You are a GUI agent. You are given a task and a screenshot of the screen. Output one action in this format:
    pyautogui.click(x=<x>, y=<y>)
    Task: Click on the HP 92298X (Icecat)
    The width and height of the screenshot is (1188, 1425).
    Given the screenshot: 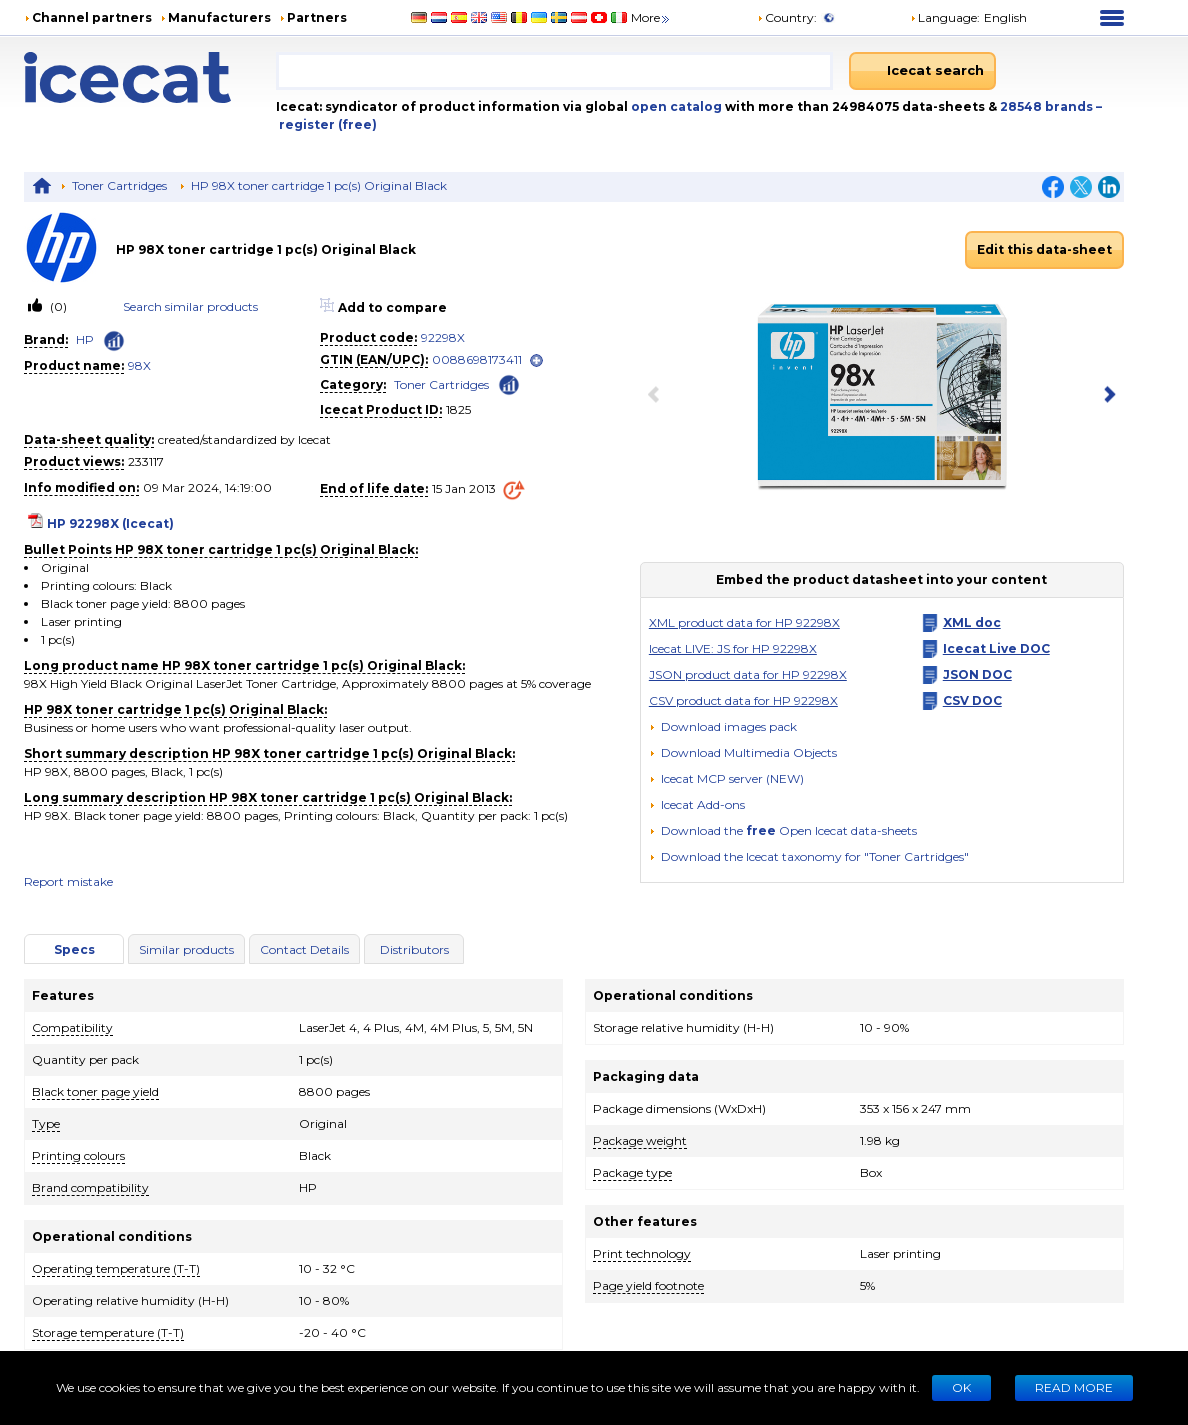 What is the action you would take?
    pyautogui.click(x=110, y=523)
    